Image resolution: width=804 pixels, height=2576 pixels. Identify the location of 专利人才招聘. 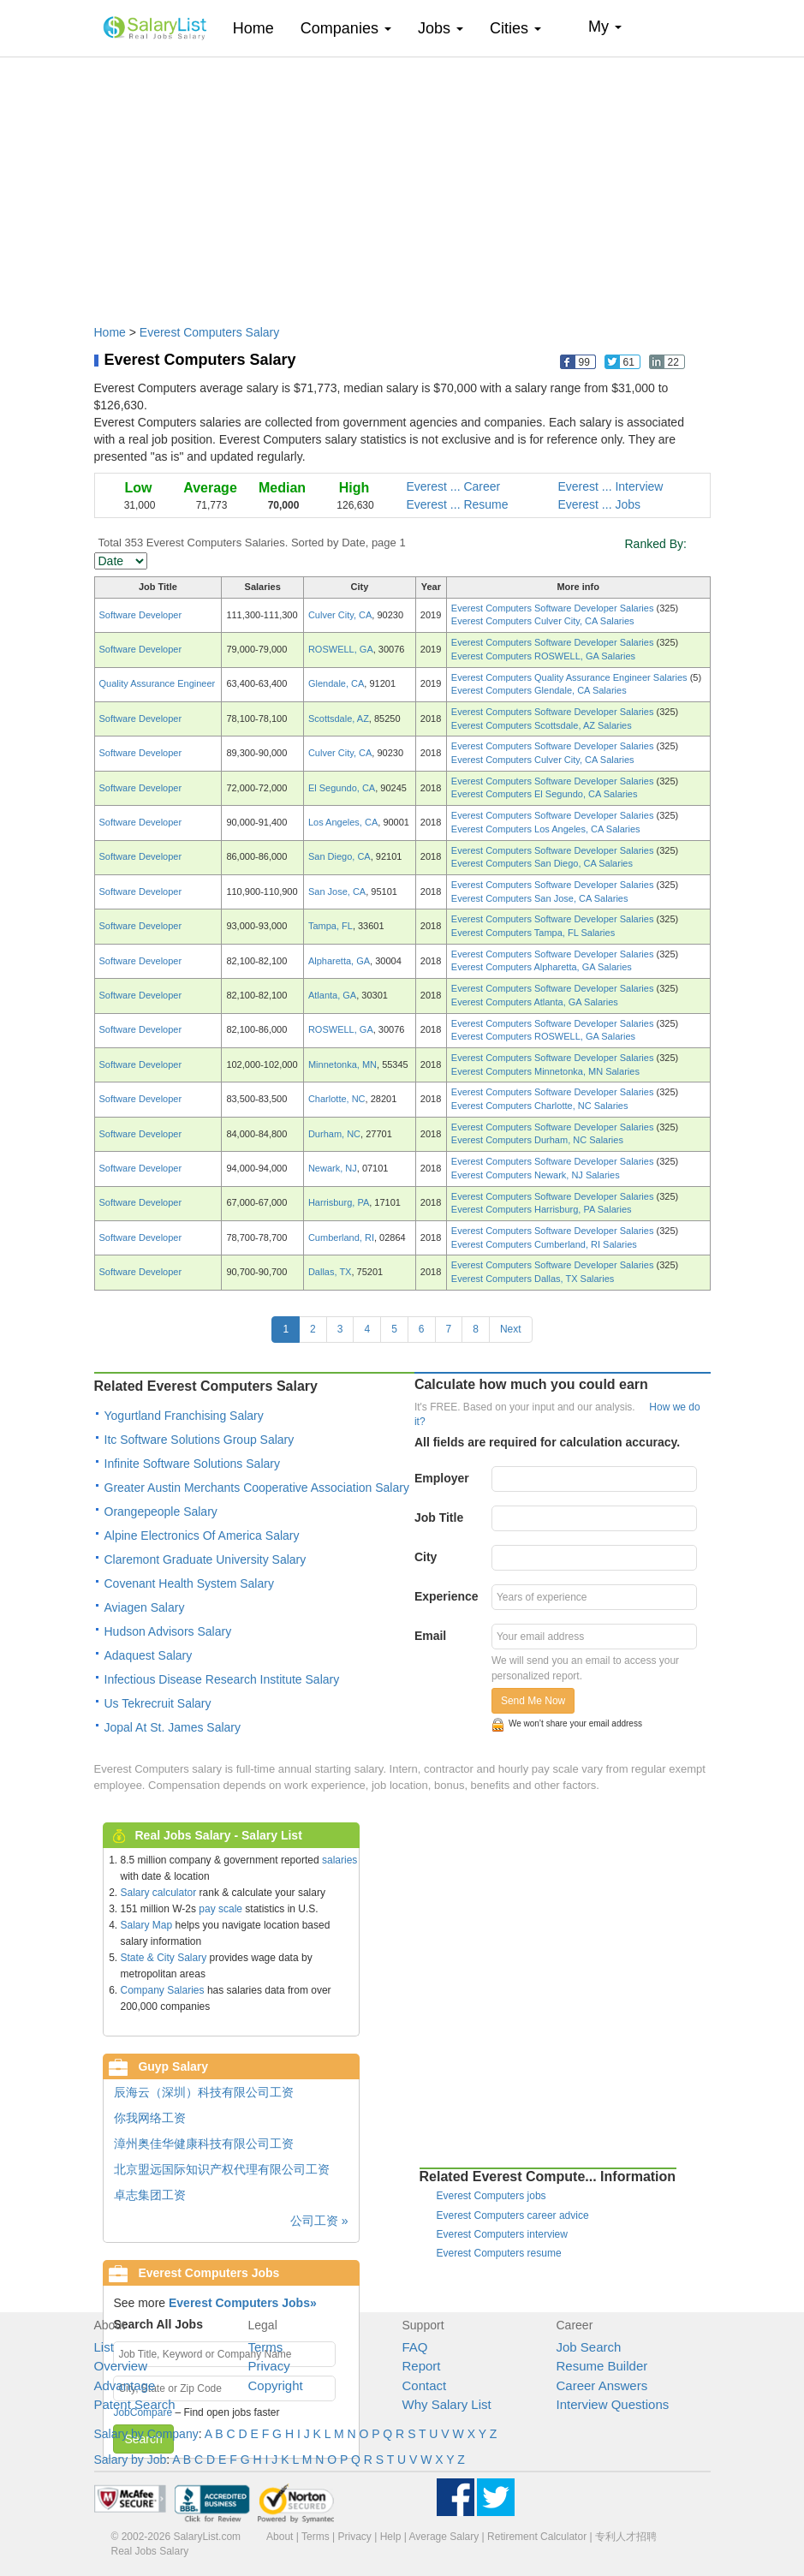
(626, 2537).